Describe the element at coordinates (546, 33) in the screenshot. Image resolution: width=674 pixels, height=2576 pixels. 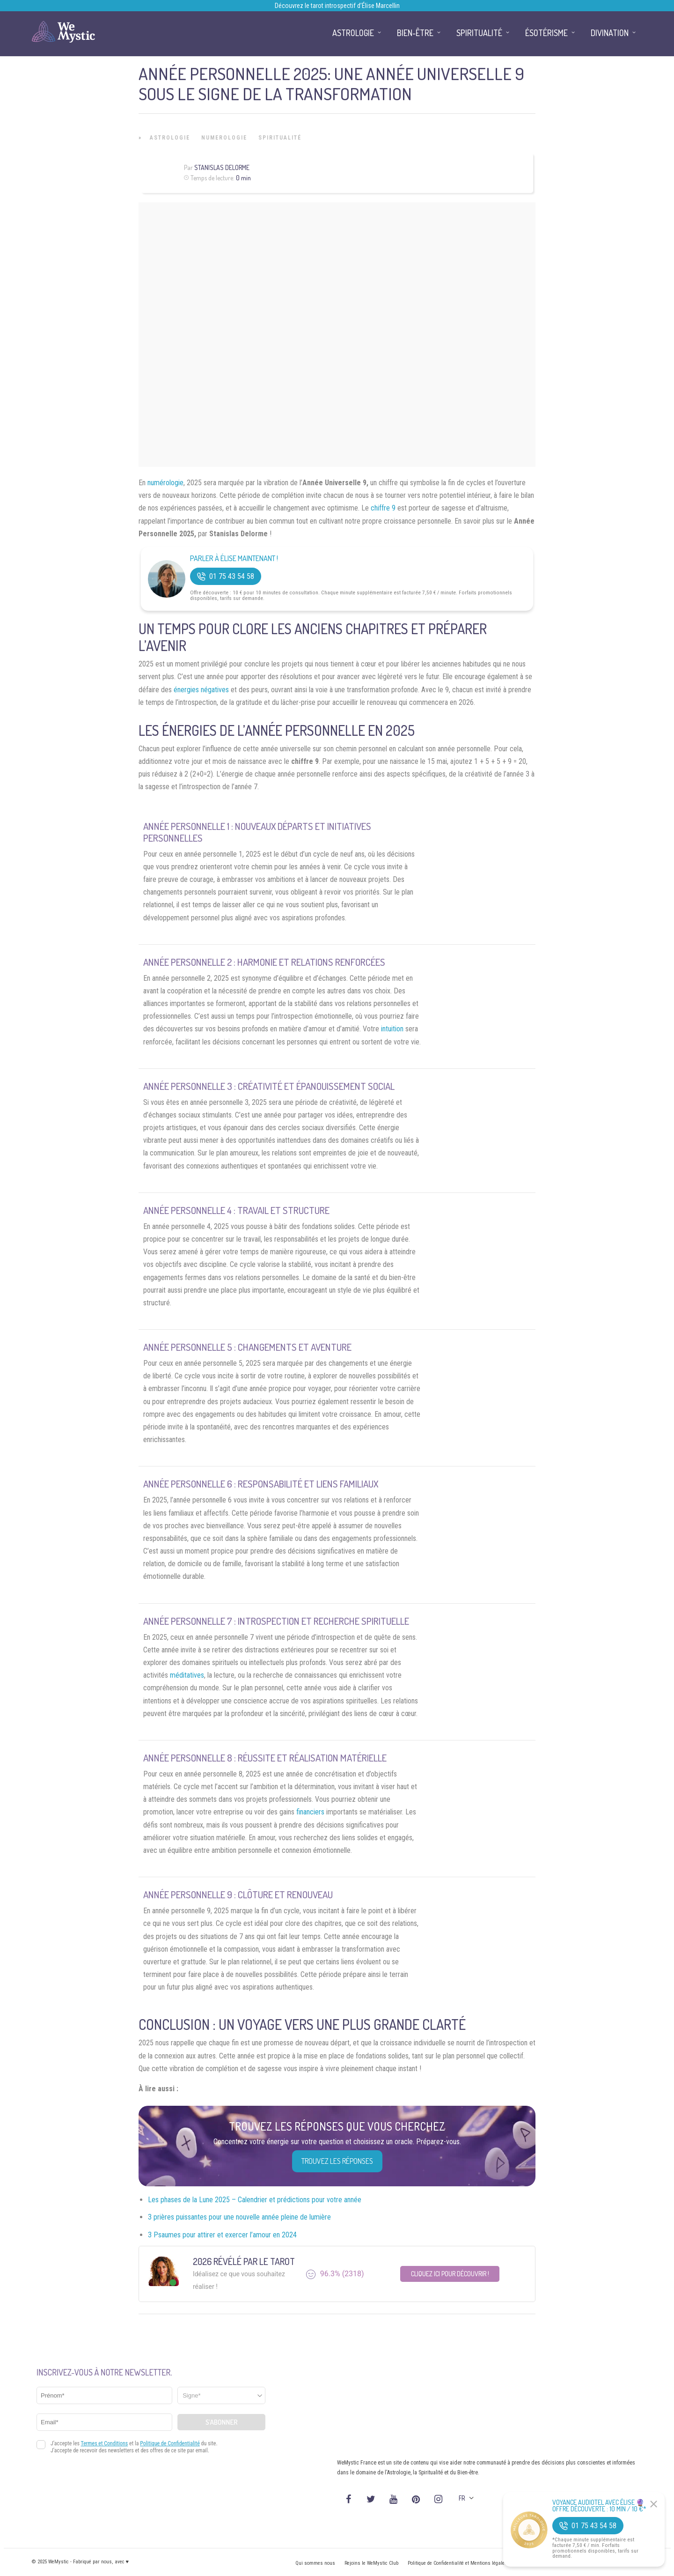
I see `Ésotérisme` at that location.